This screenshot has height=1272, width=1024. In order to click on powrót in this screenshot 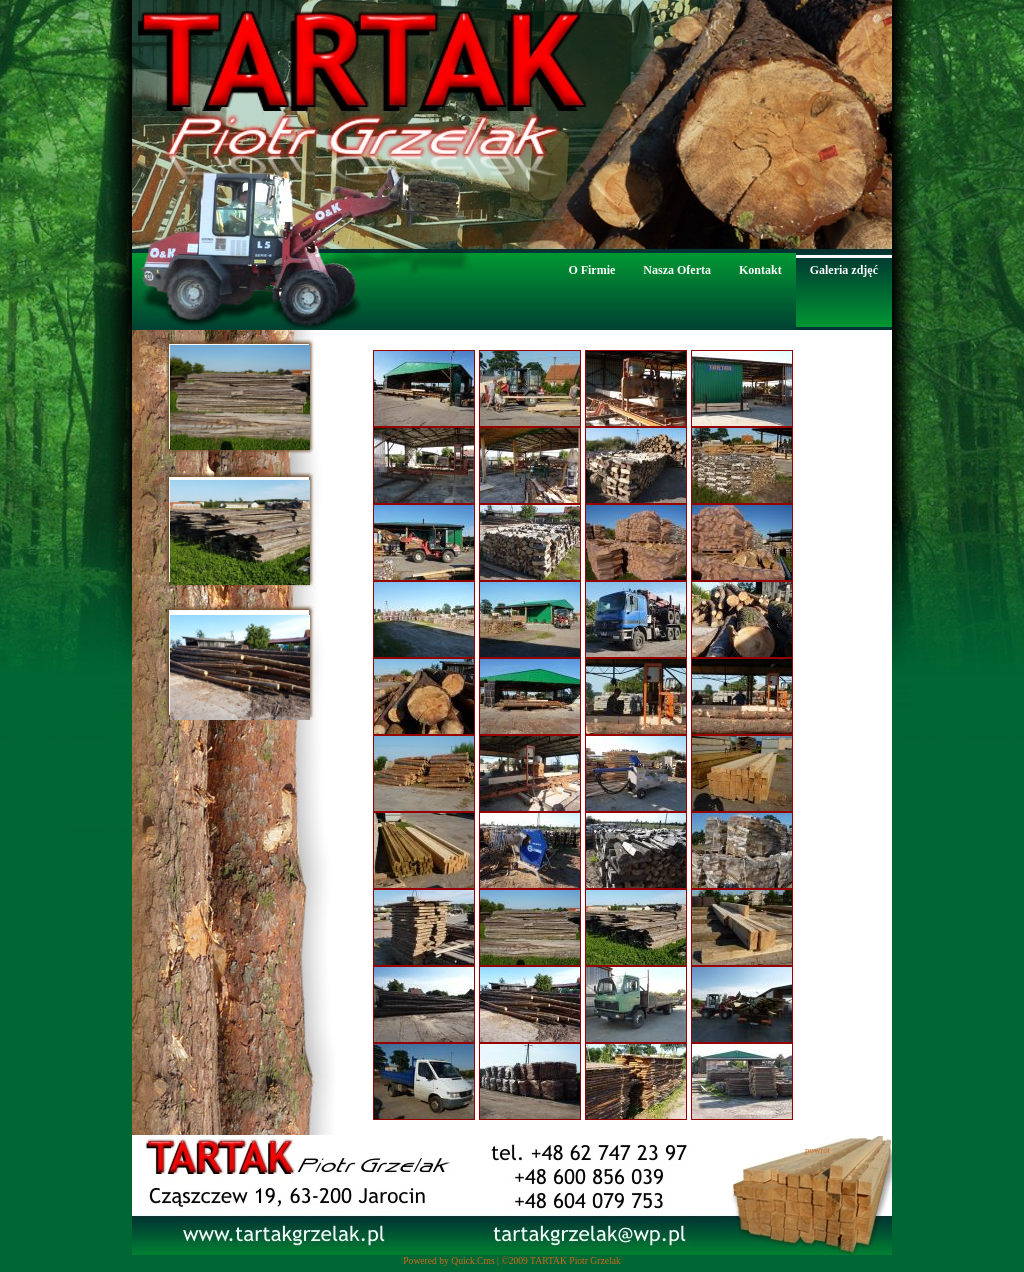, I will do `click(817, 1150)`.